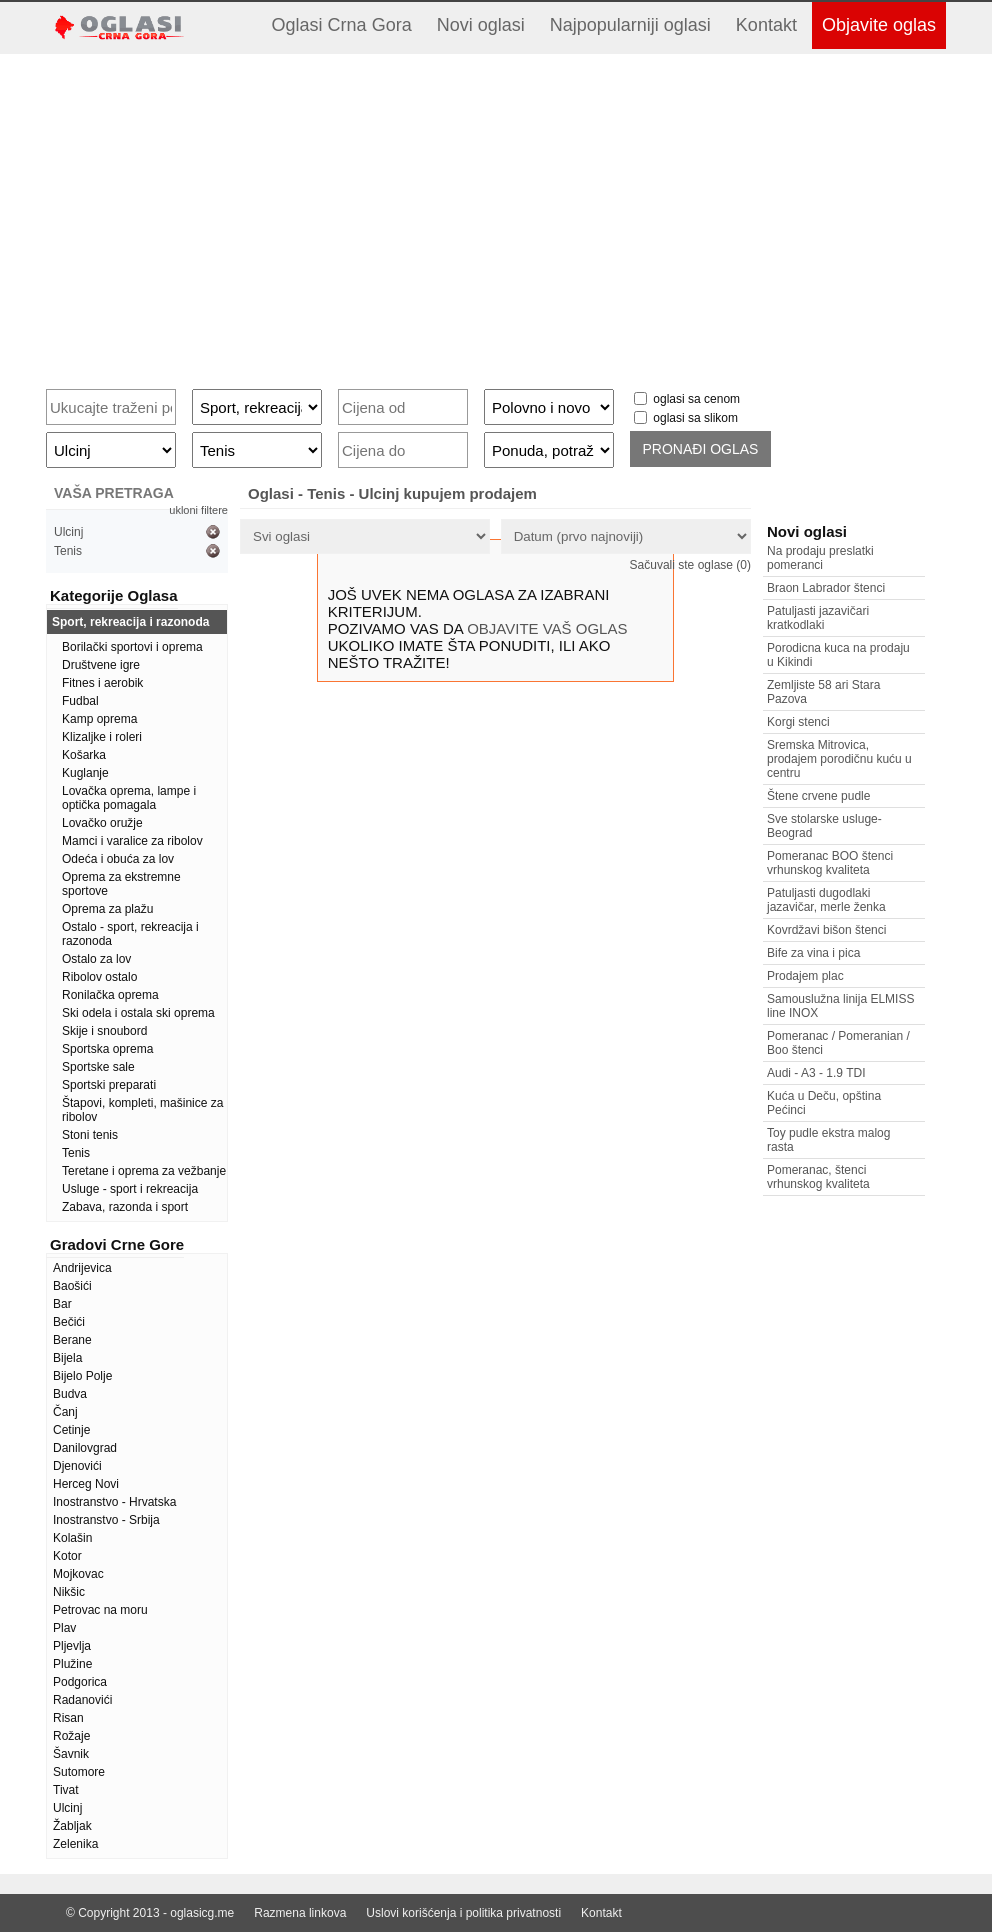 This screenshot has width=992, height=1932. I want to click on Na prodaju preslatki pomeranci, so click(820, 558).